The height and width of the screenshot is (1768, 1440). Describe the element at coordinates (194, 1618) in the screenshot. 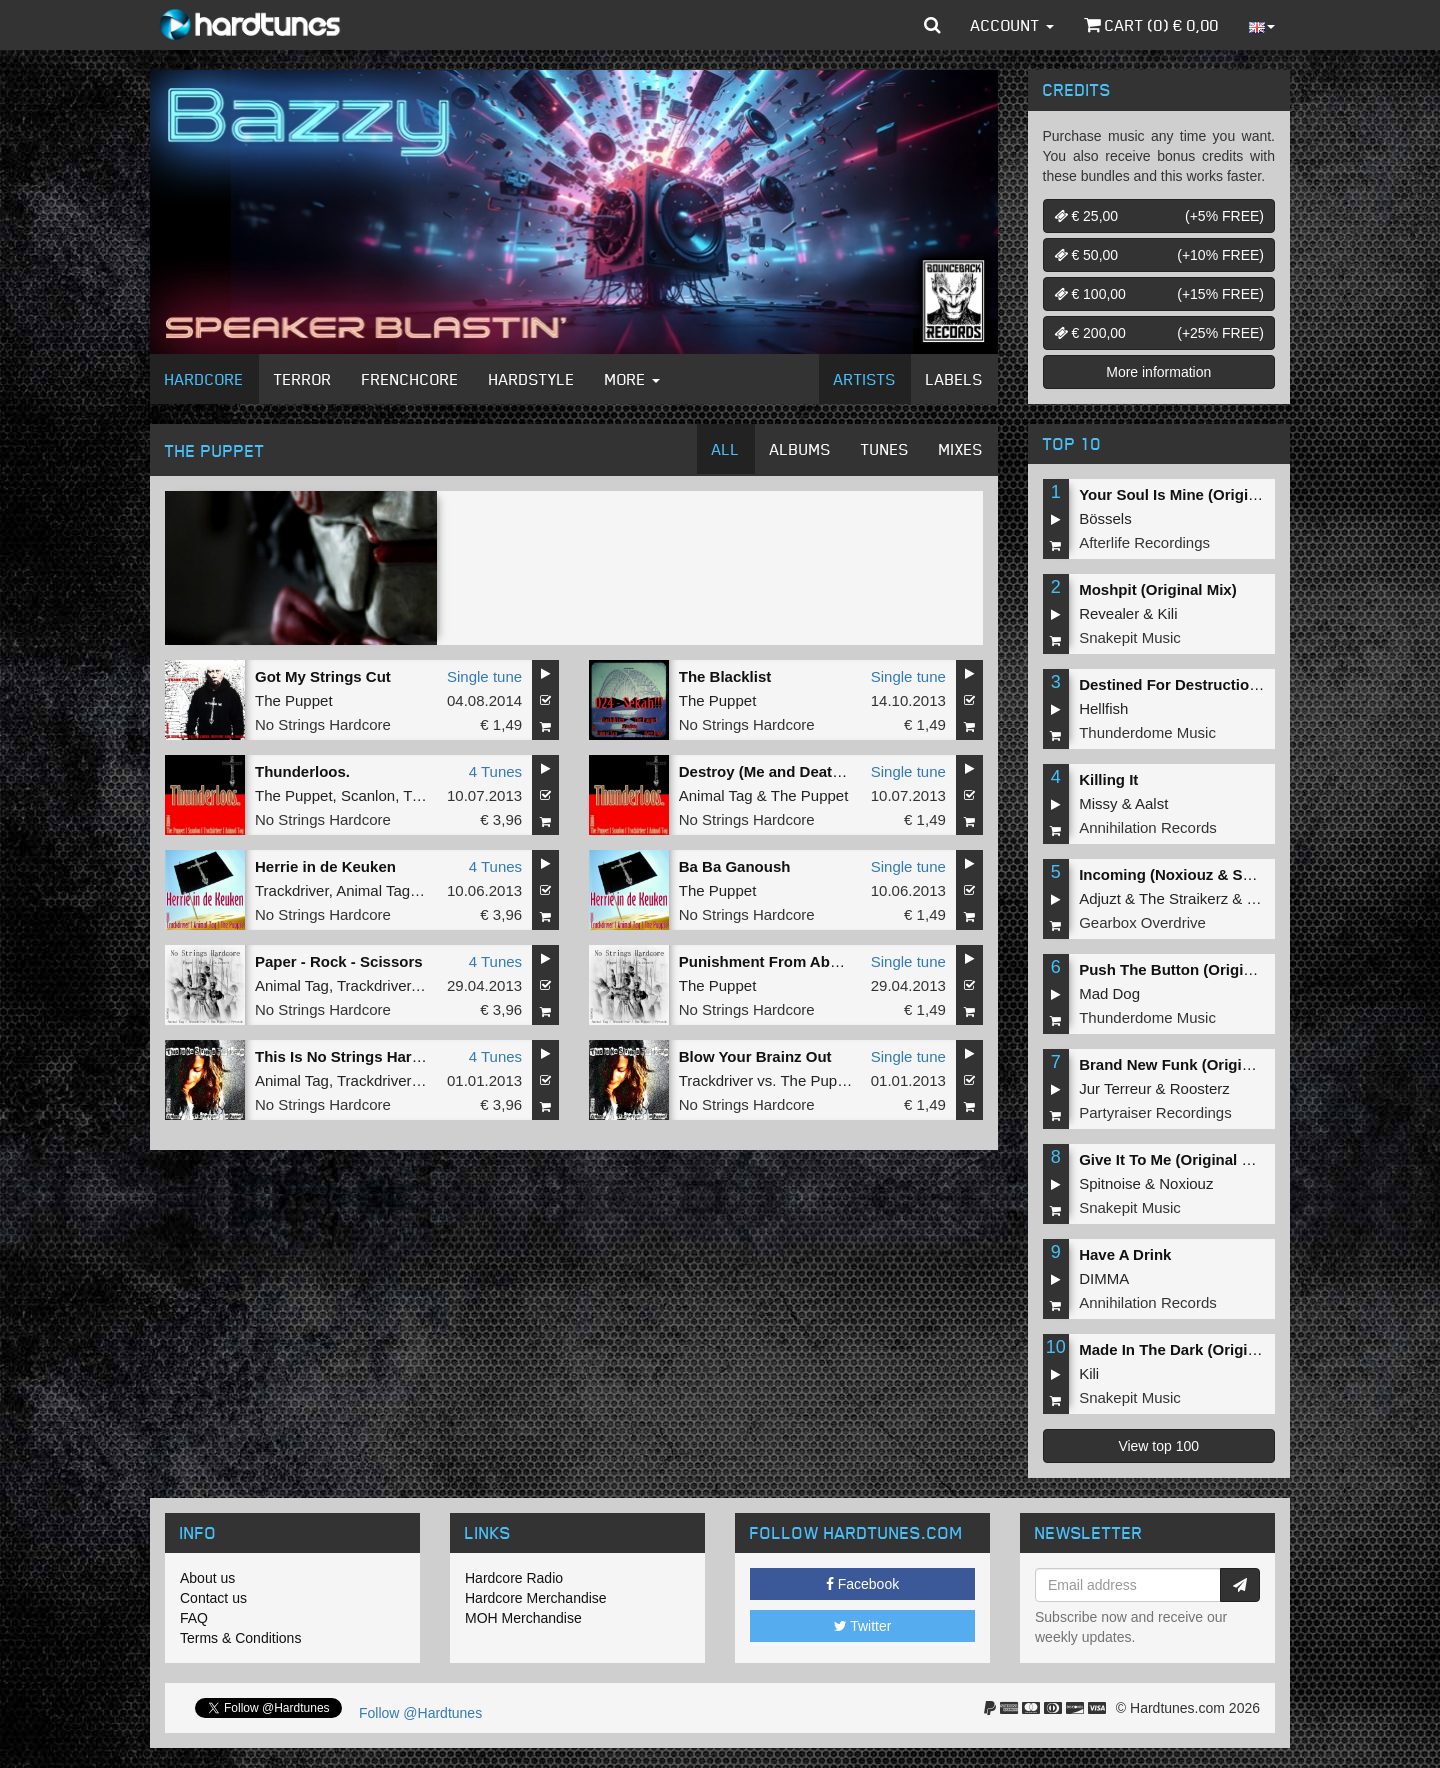

I see `FAQ` at that location.